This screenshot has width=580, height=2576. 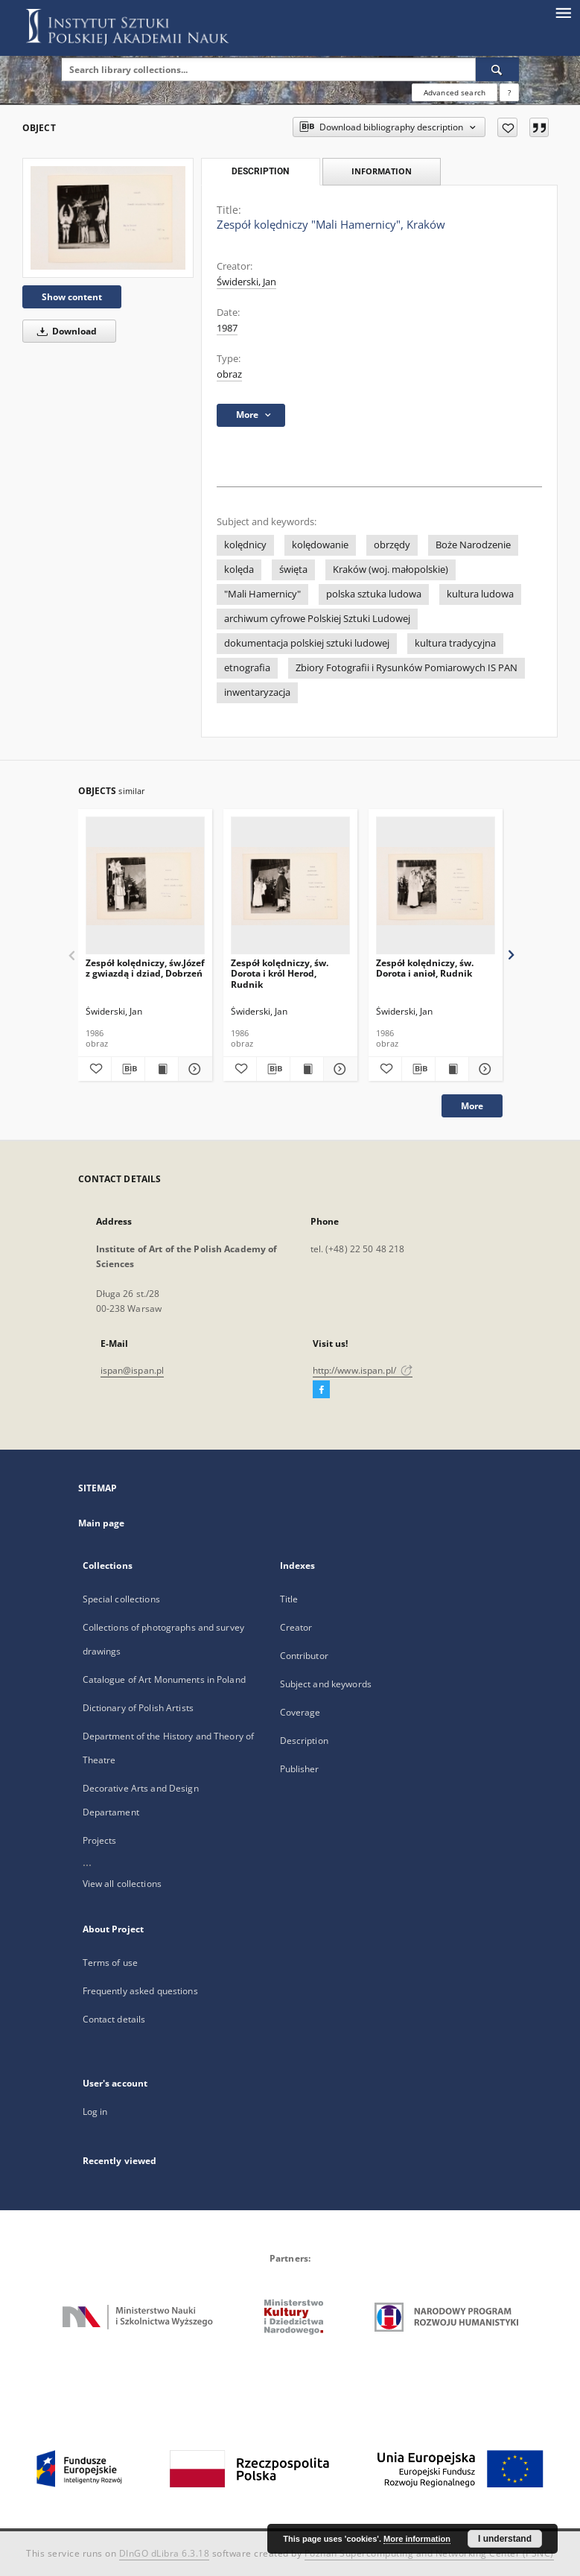 What do you see at coordinates (262, 594) in the screenshot?
I see `"Mali Hamernicy"` at bounding box center [262, 594].